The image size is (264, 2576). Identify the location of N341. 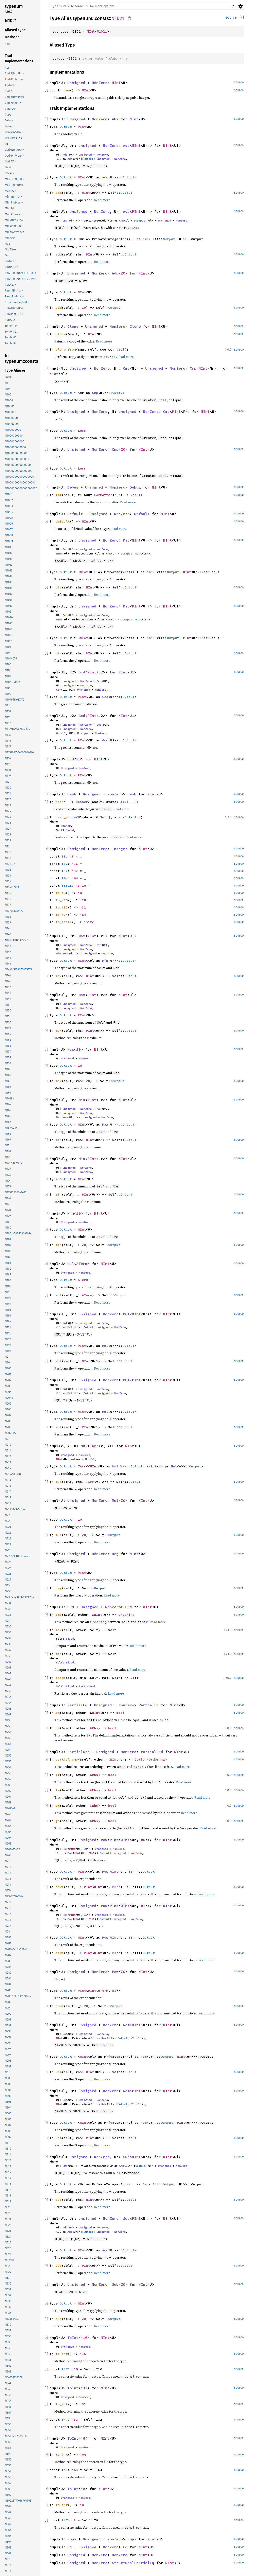
(8, 2360).